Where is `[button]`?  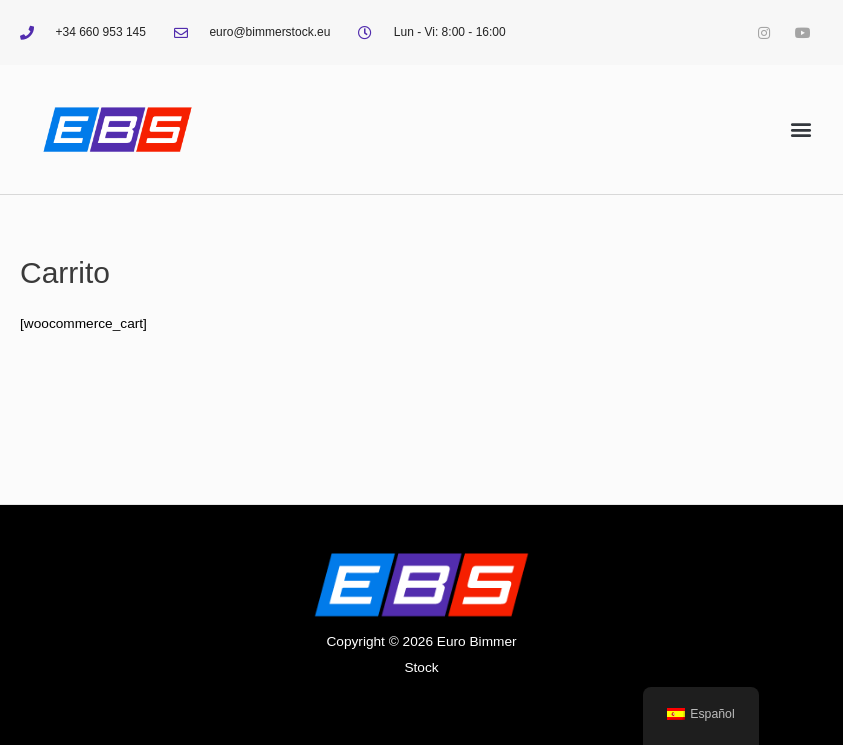 [button] is located at coordinates (801, 129).